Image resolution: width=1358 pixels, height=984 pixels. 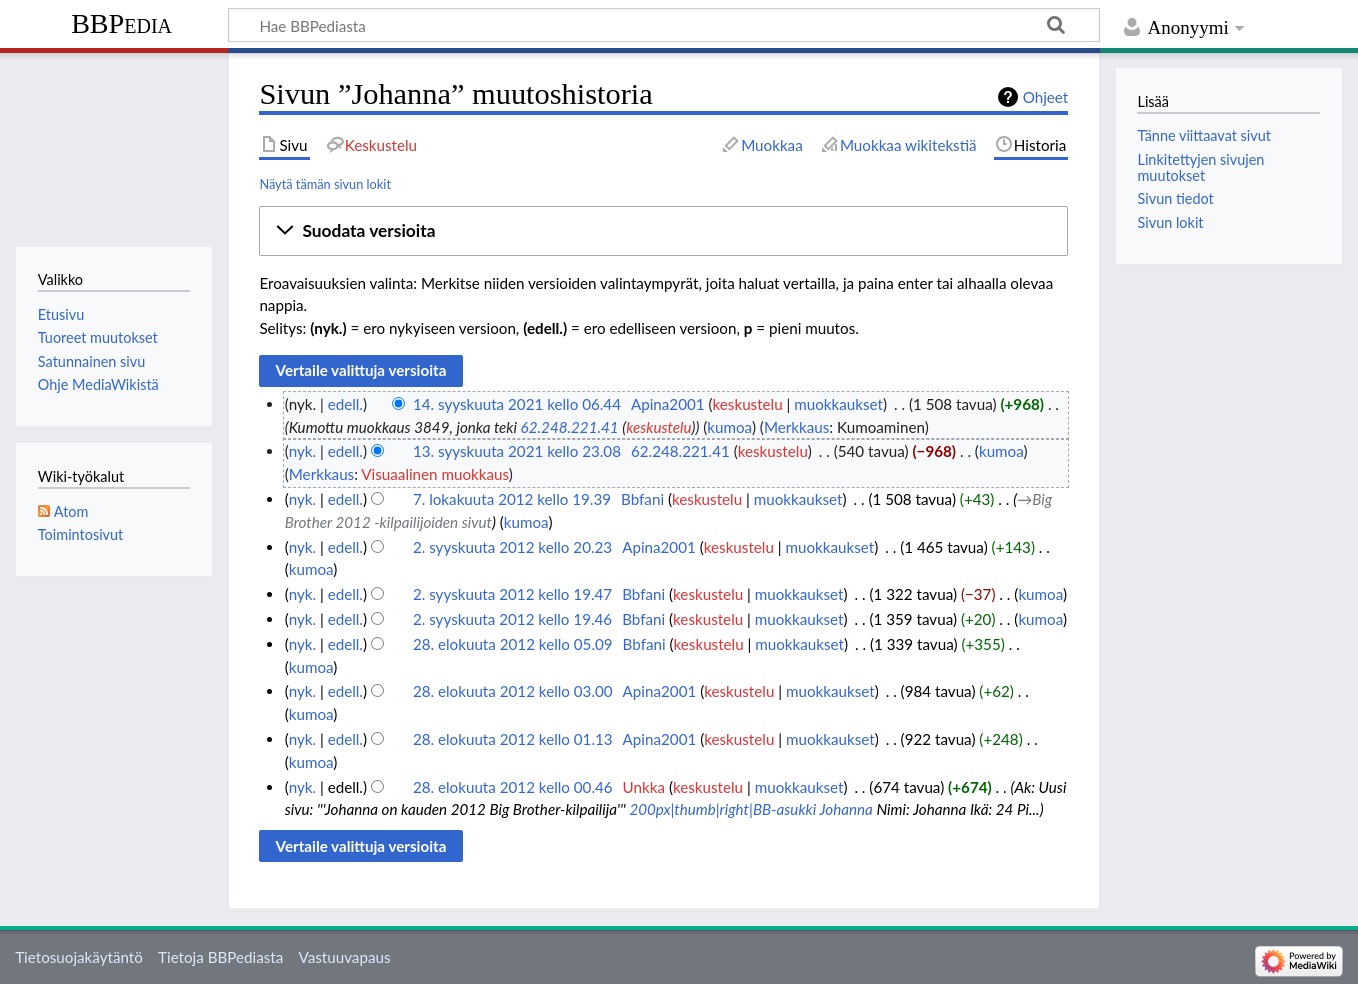 What do you see at coordinates (570, 427) in the screenshot?
I see `62.248.221.41` at bounding box center [570, 427].